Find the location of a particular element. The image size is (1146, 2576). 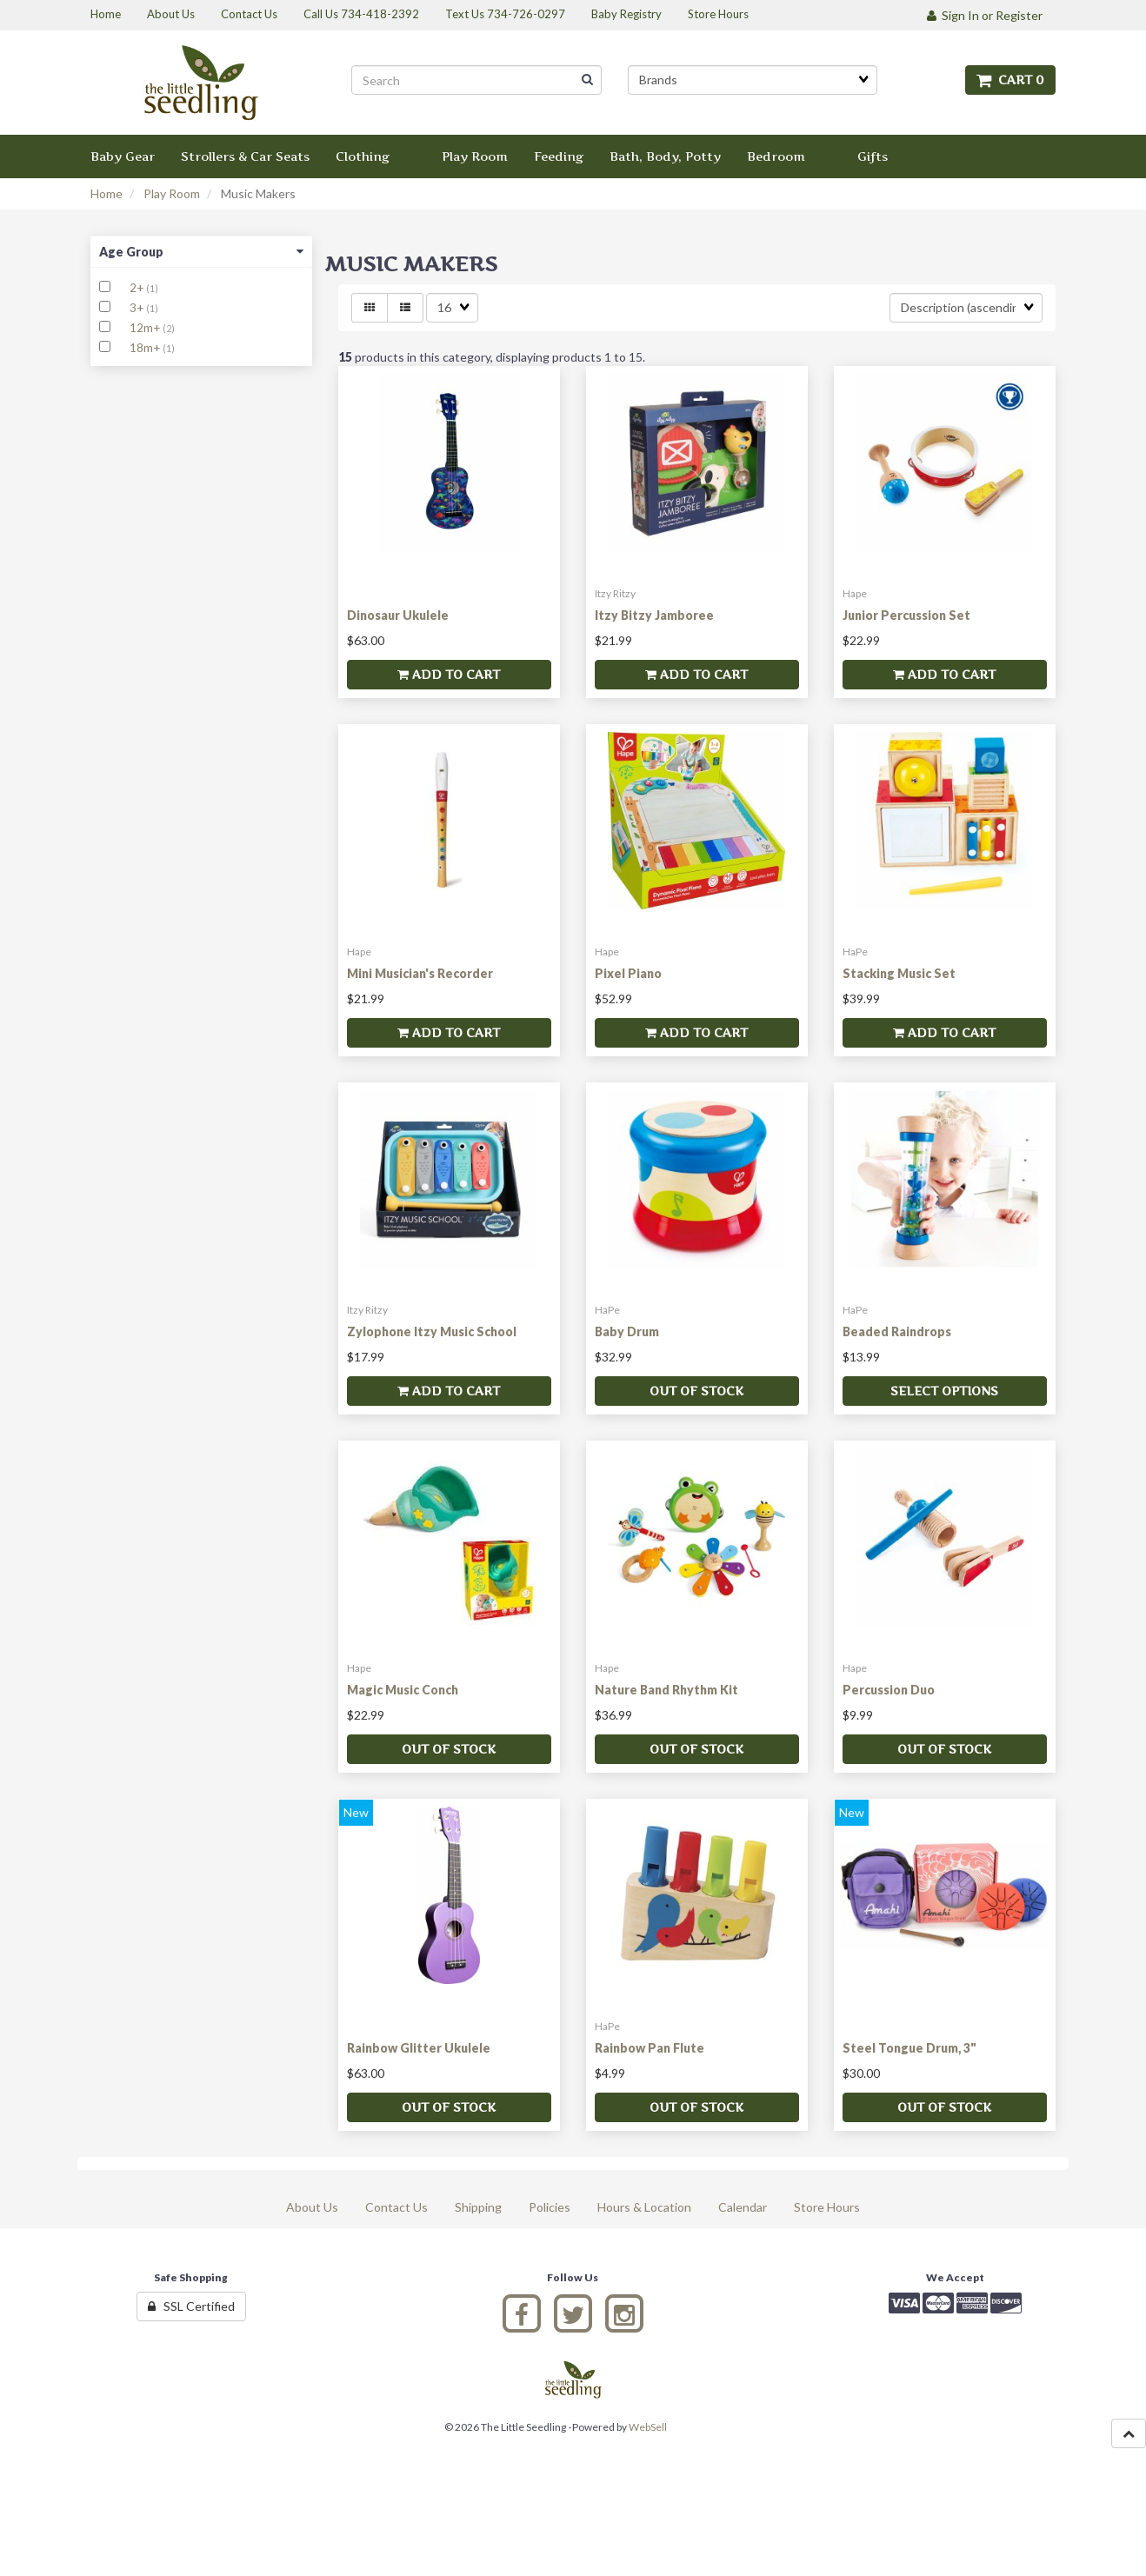

Mini Musician's Recorder is located at coordinates (420, 973).